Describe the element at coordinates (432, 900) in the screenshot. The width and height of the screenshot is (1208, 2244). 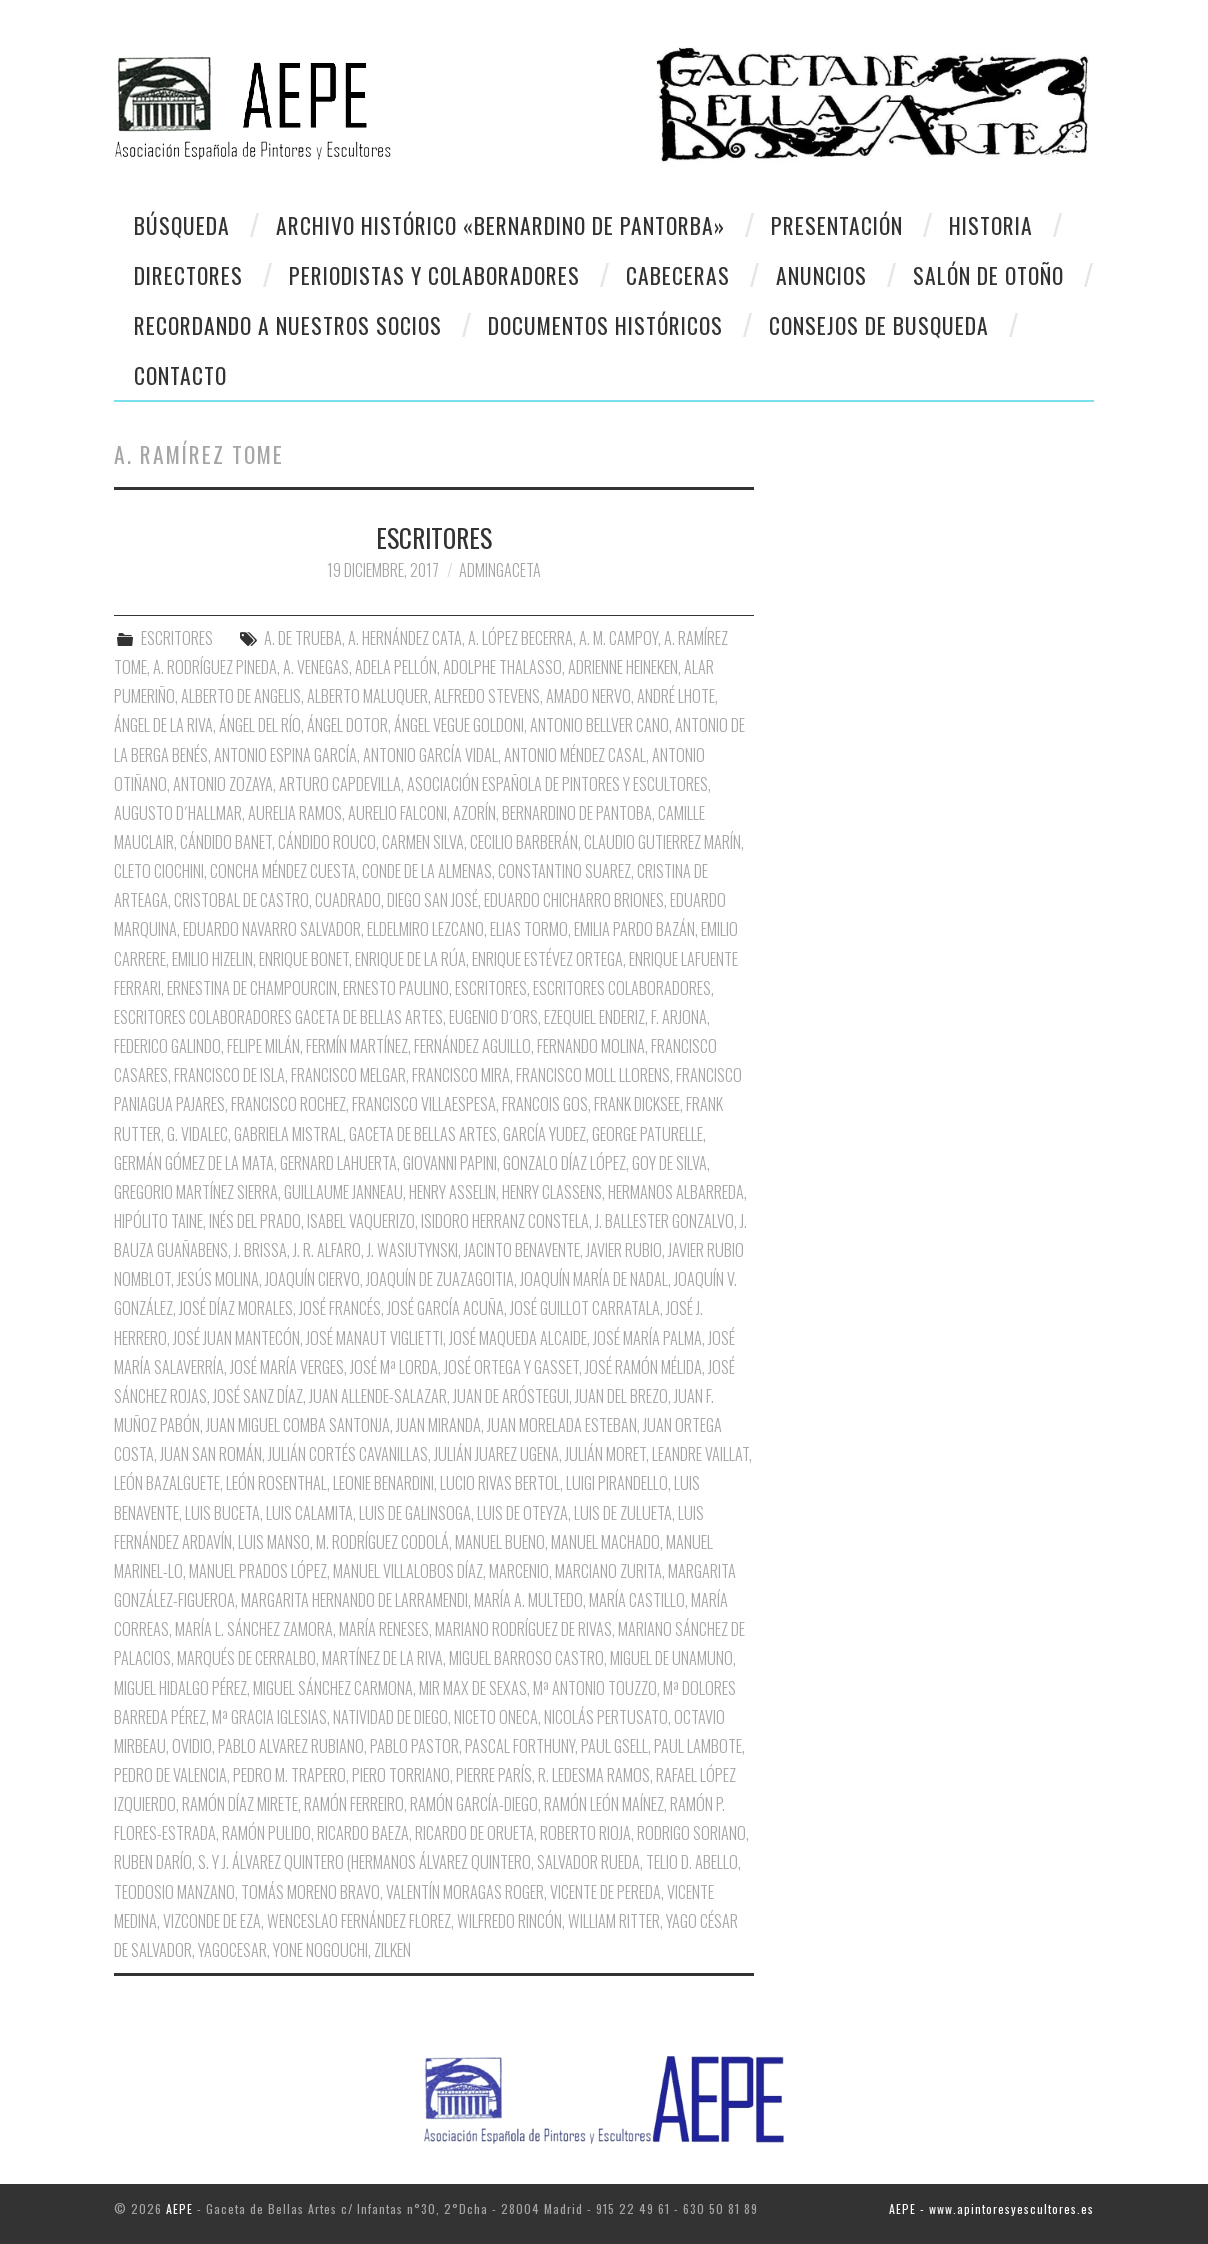
I see `Diego San José` at that location.